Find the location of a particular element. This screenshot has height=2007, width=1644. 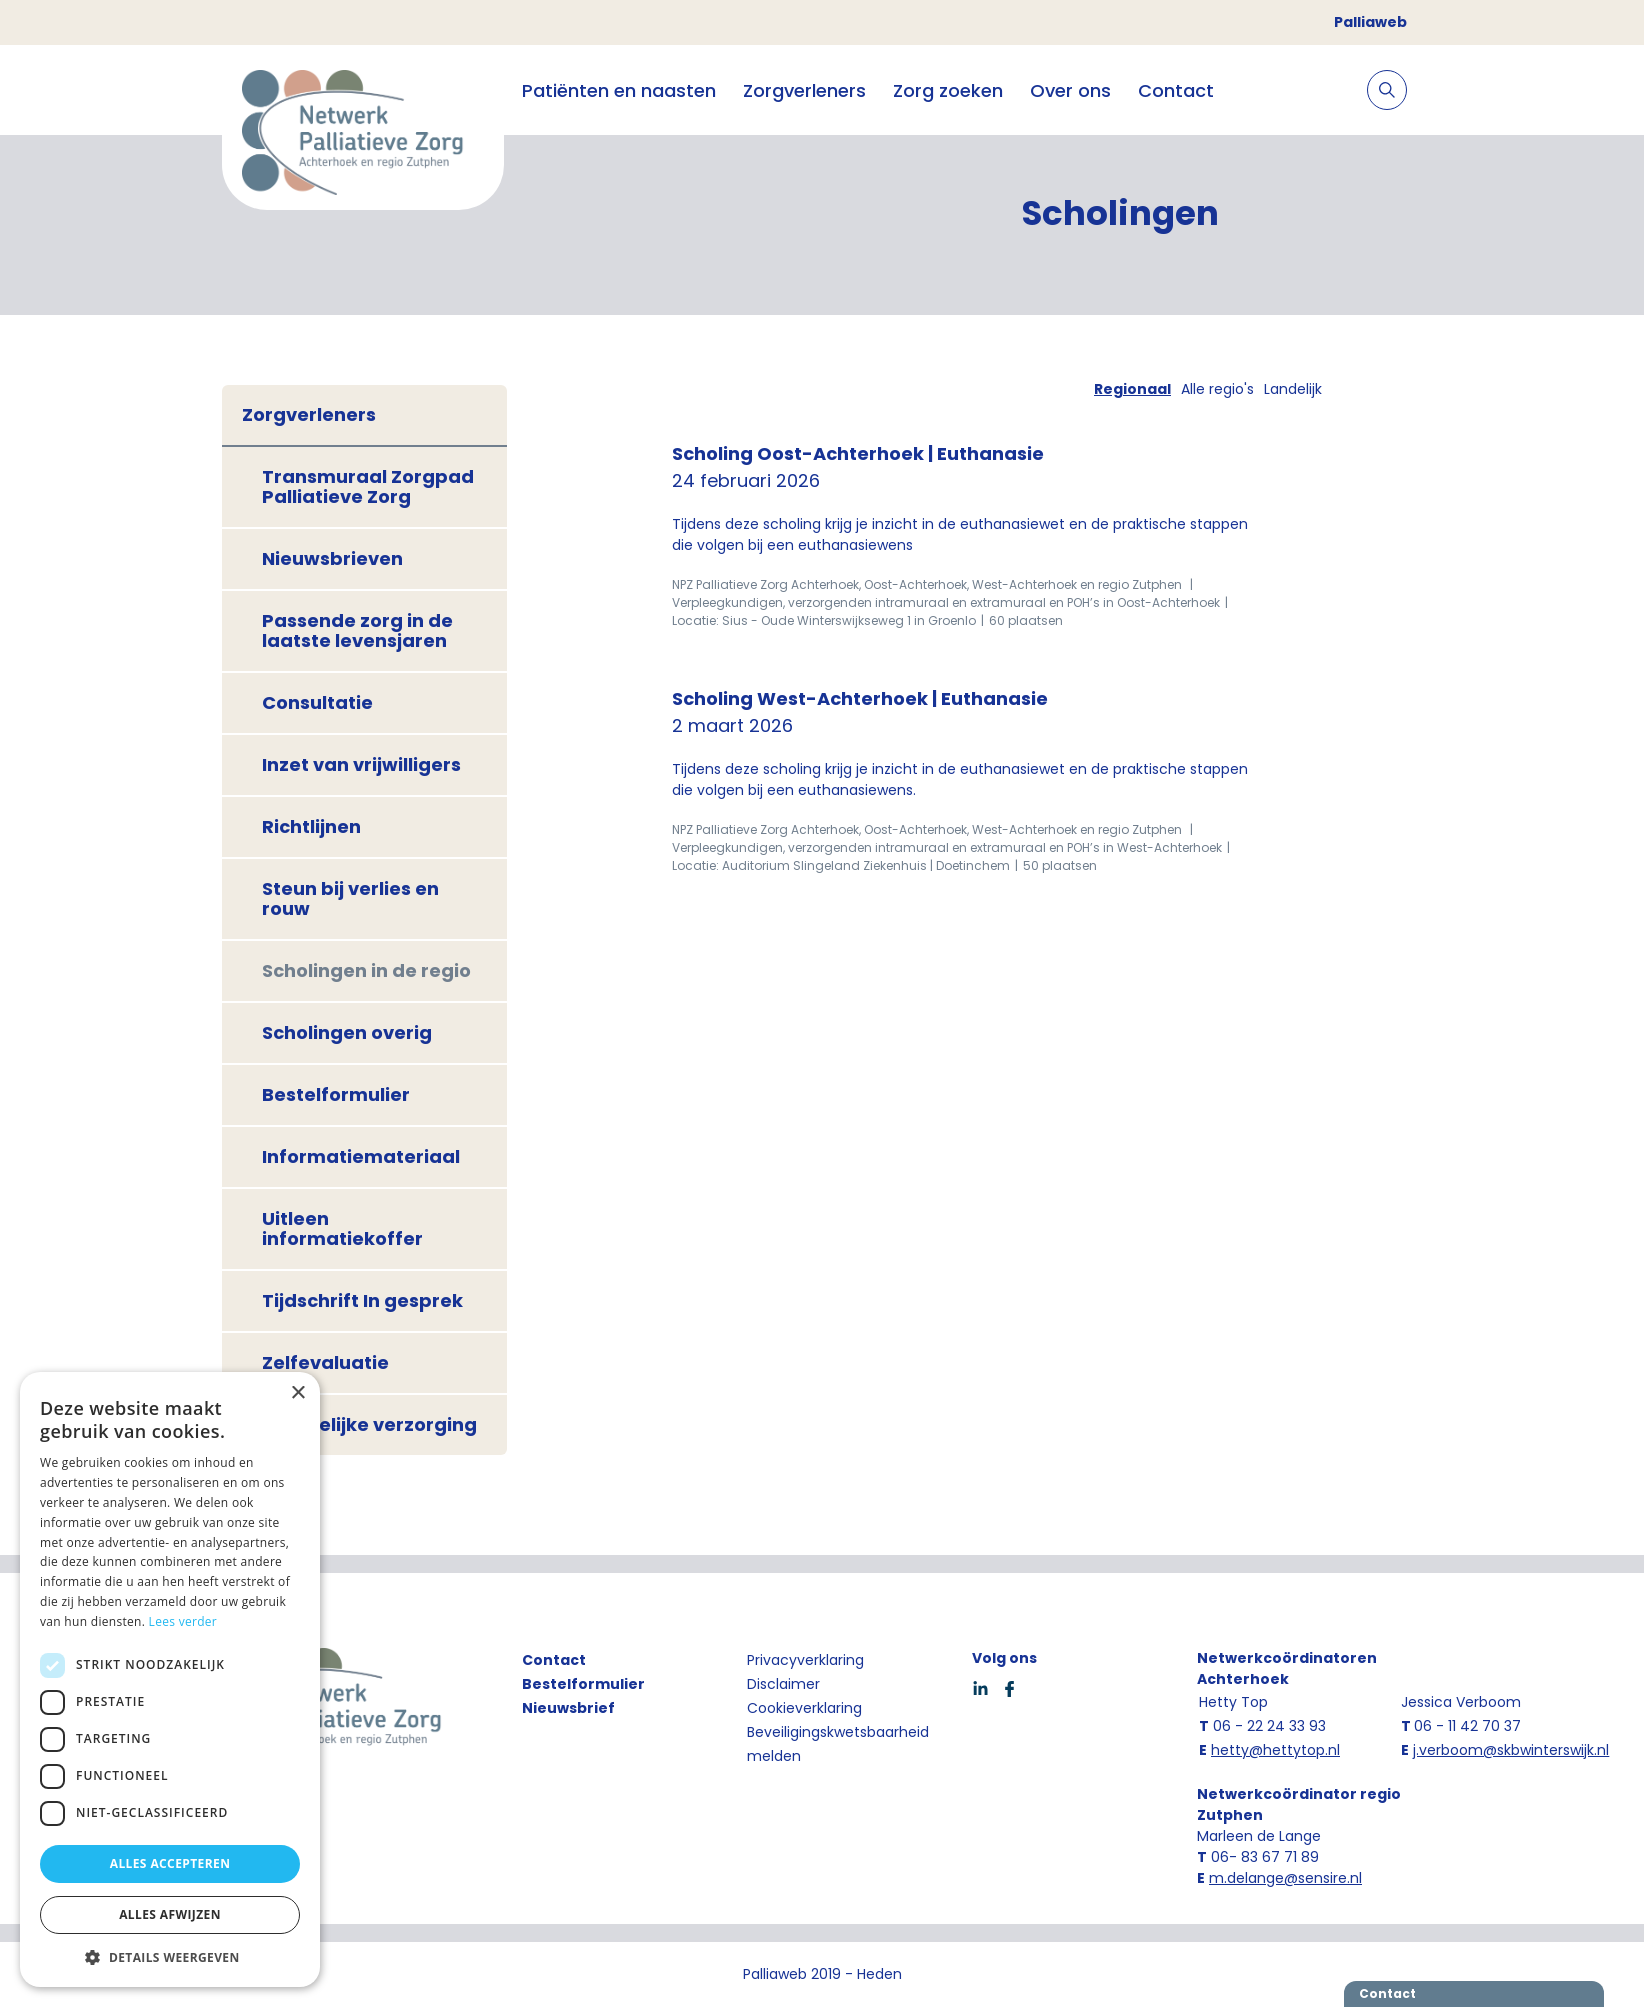

Regionaal is located at coordinates (1132, 389).